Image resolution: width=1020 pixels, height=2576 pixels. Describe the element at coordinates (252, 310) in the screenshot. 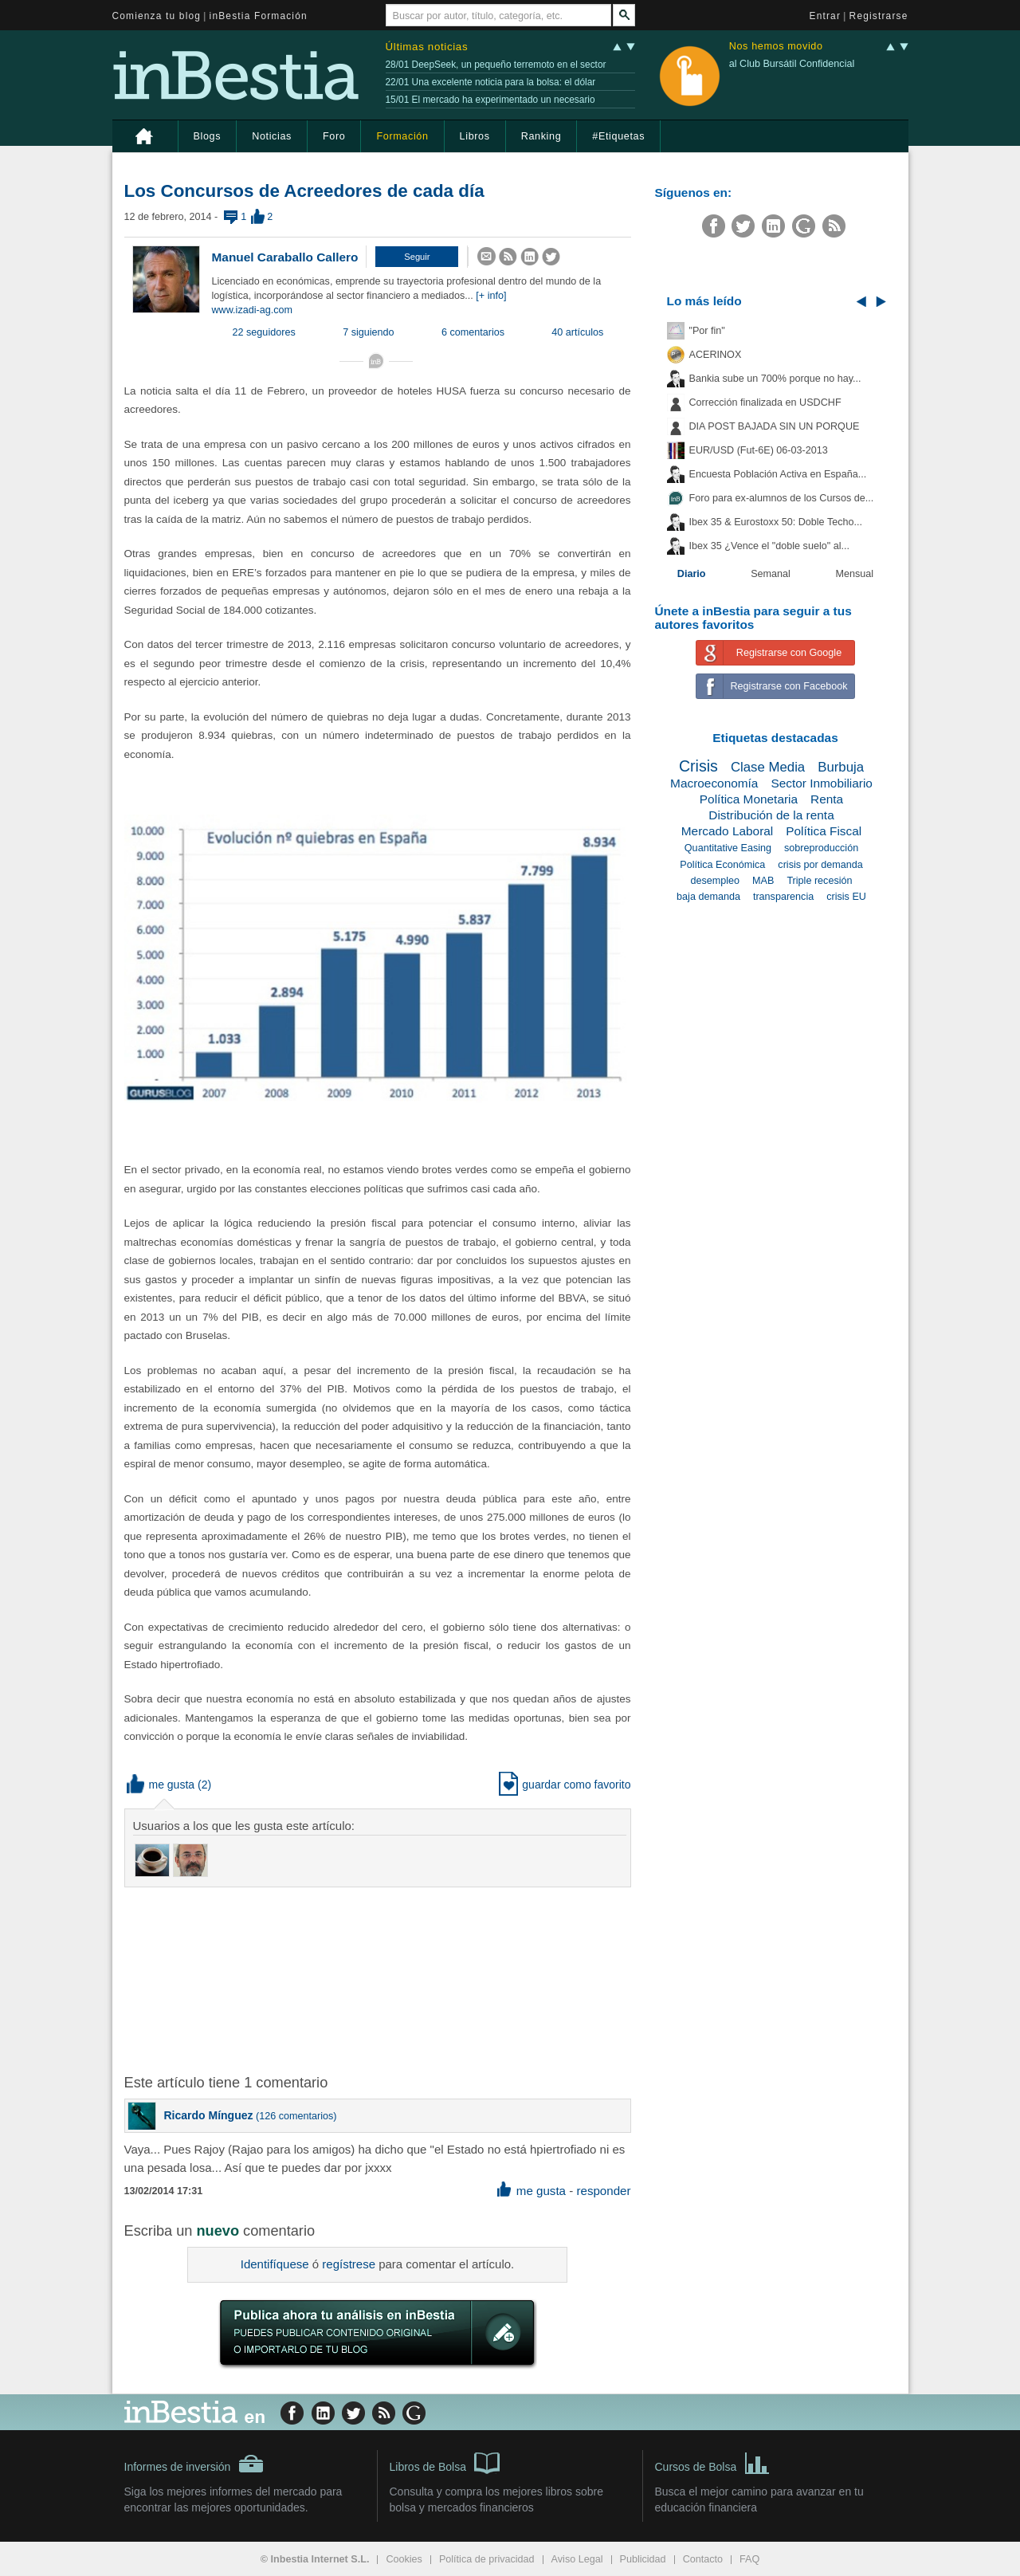

I see `www.izadi-ag.com` at that location.